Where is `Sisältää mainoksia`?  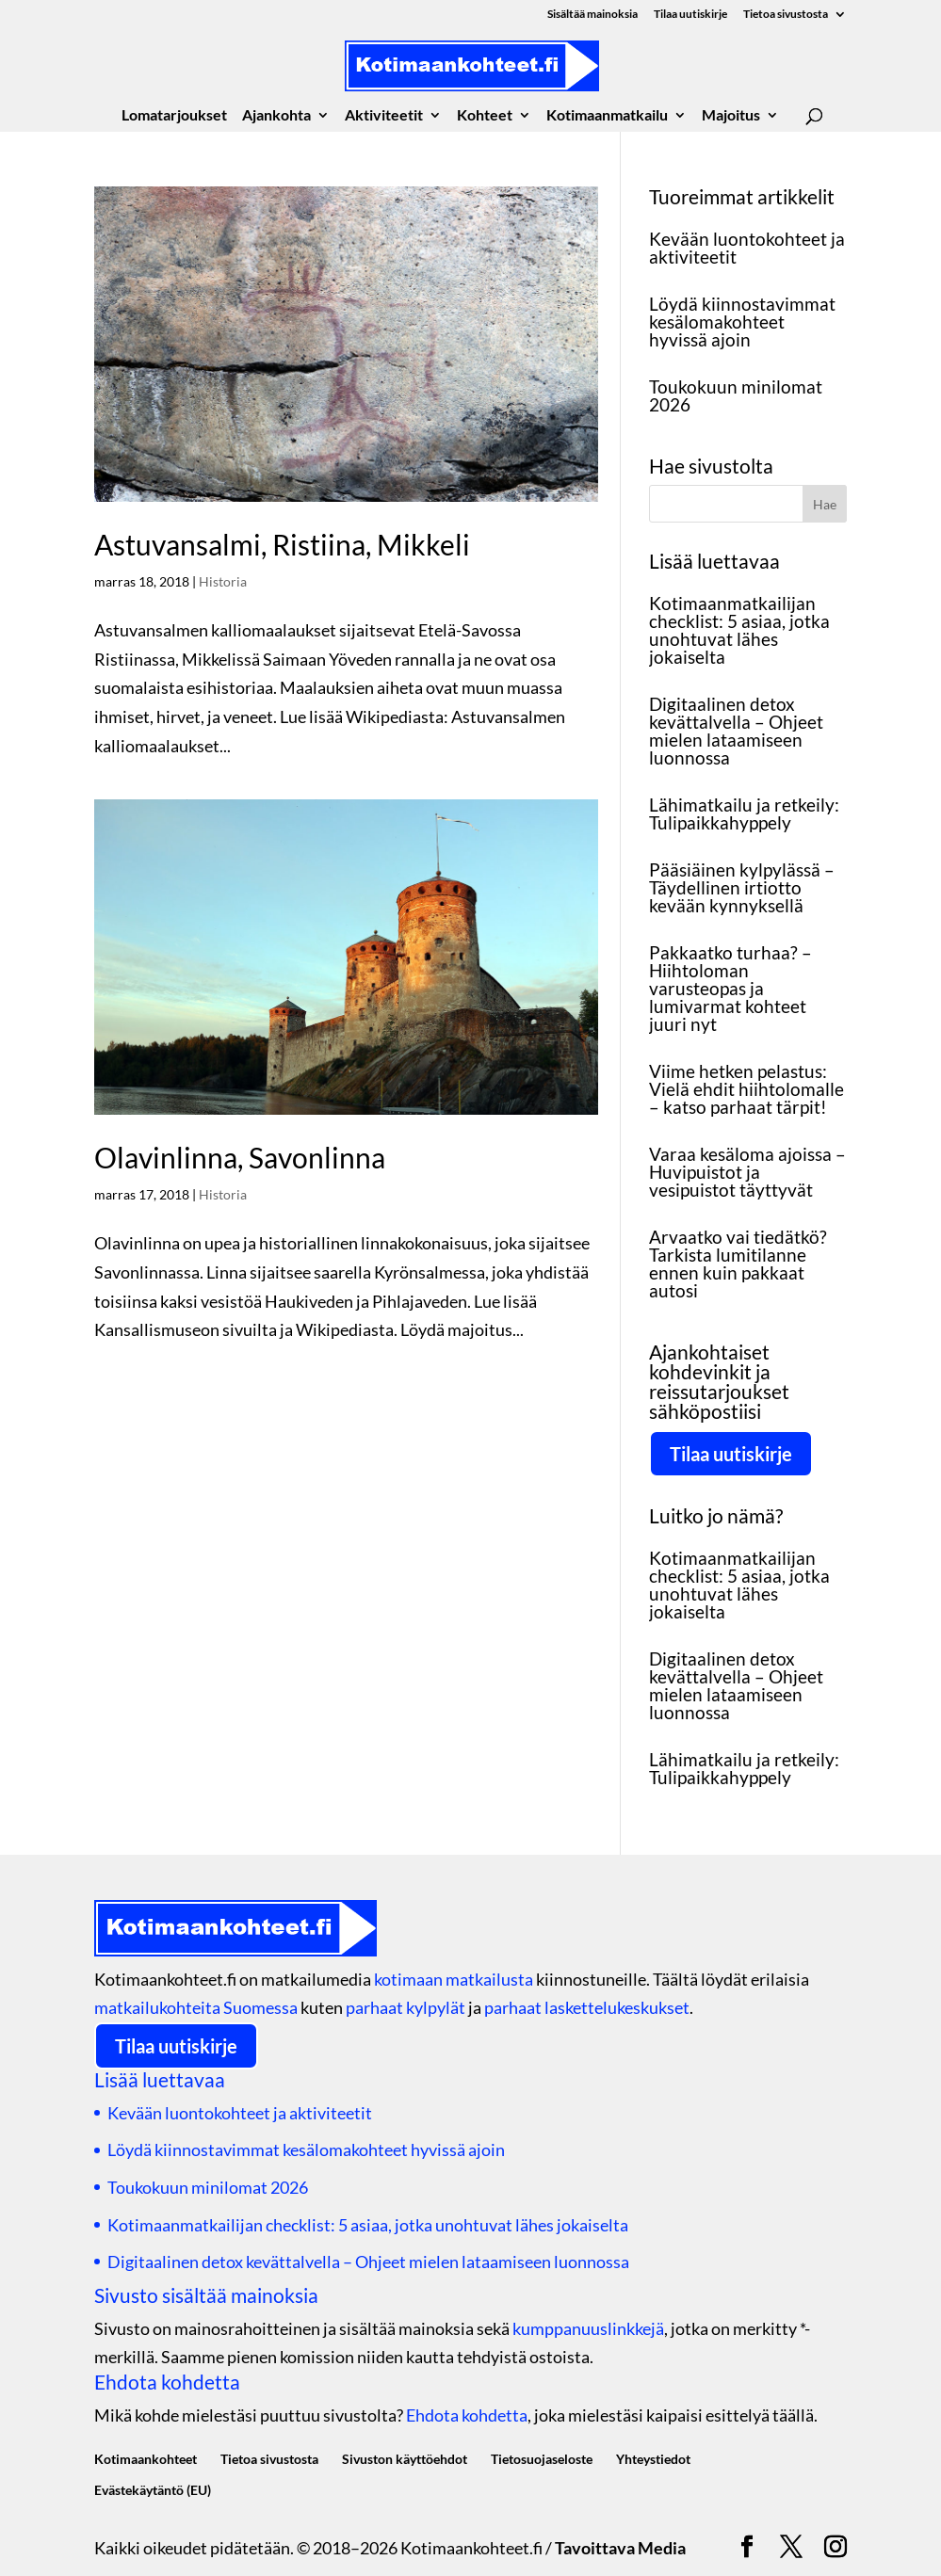
Sisältää mainoksia is located at coordinates (592, 14).